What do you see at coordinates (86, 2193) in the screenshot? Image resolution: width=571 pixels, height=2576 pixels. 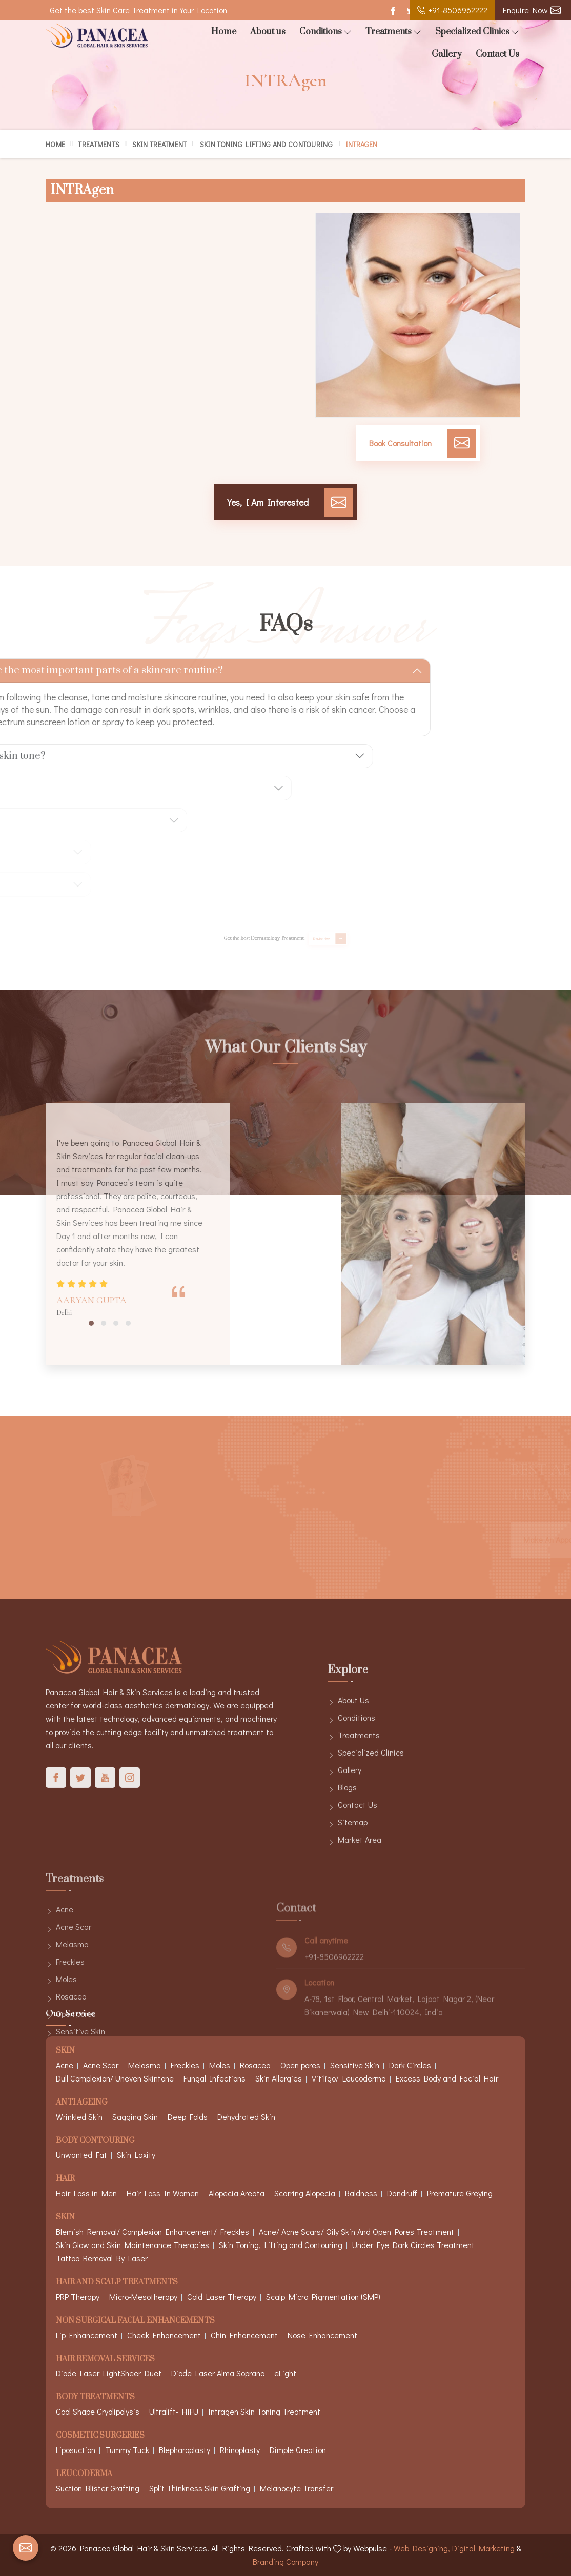 I see `Hair Loss in Men` at bounding box center [86, 2193].